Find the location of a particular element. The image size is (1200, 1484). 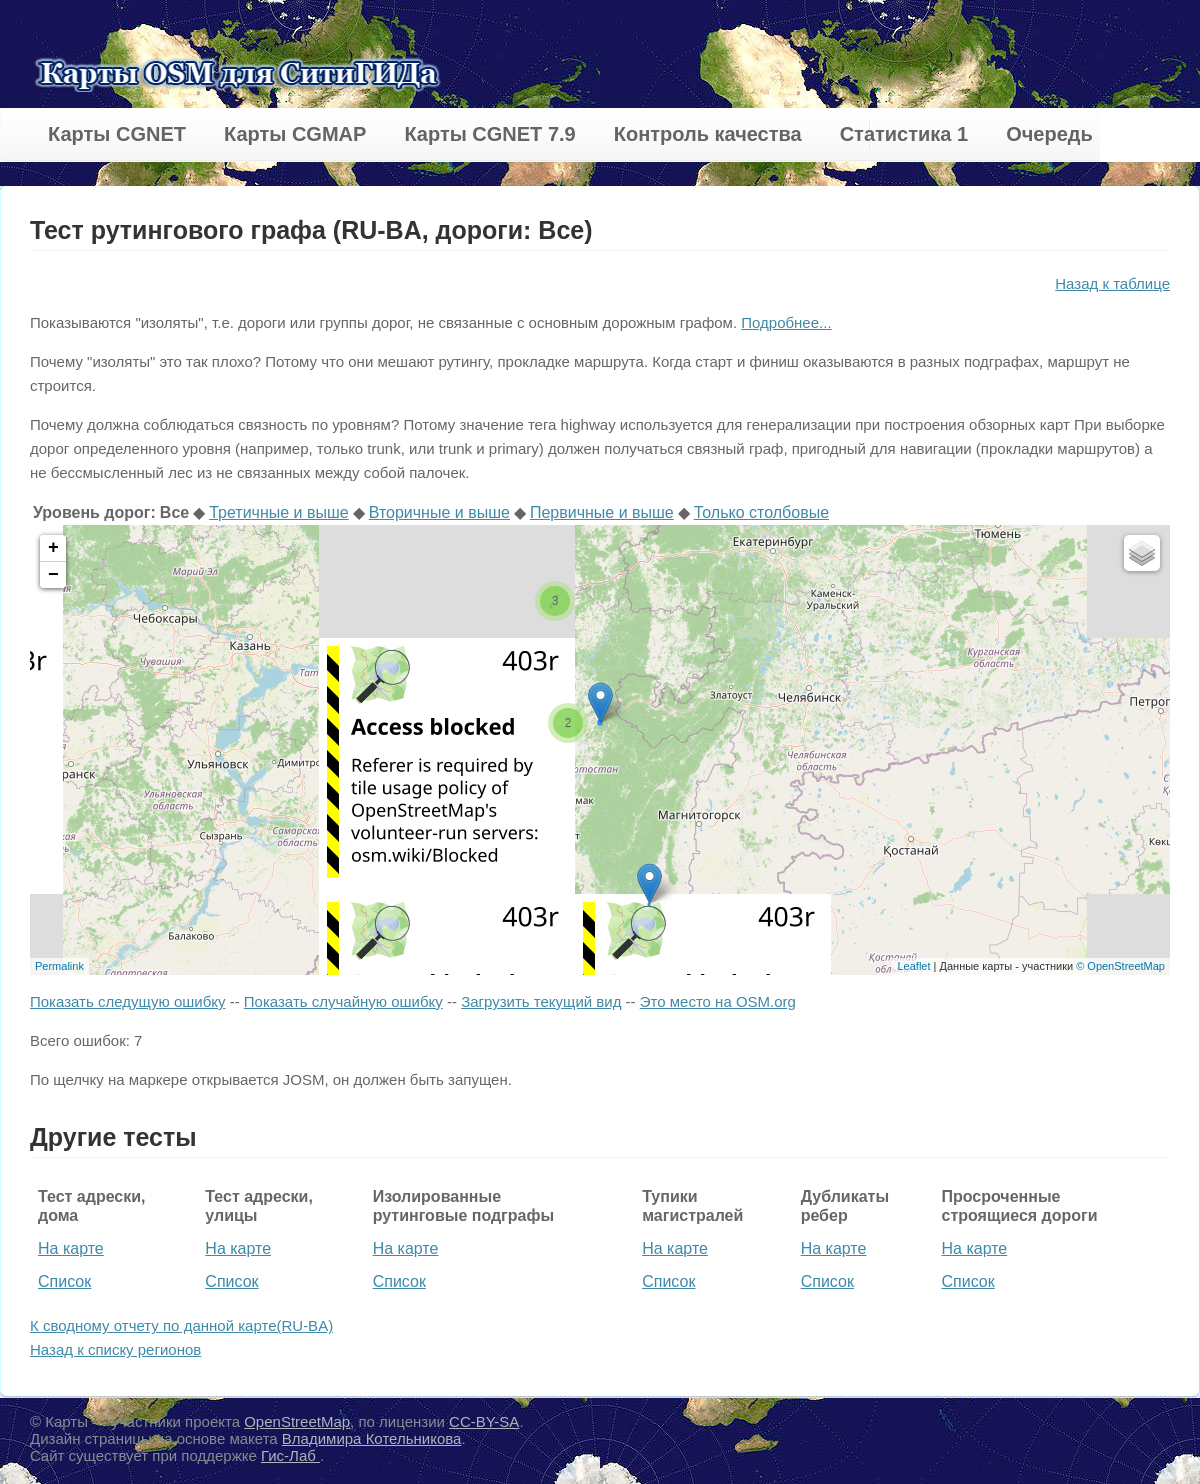

© OpenStreetMap is located at coordinates (1120, 966).